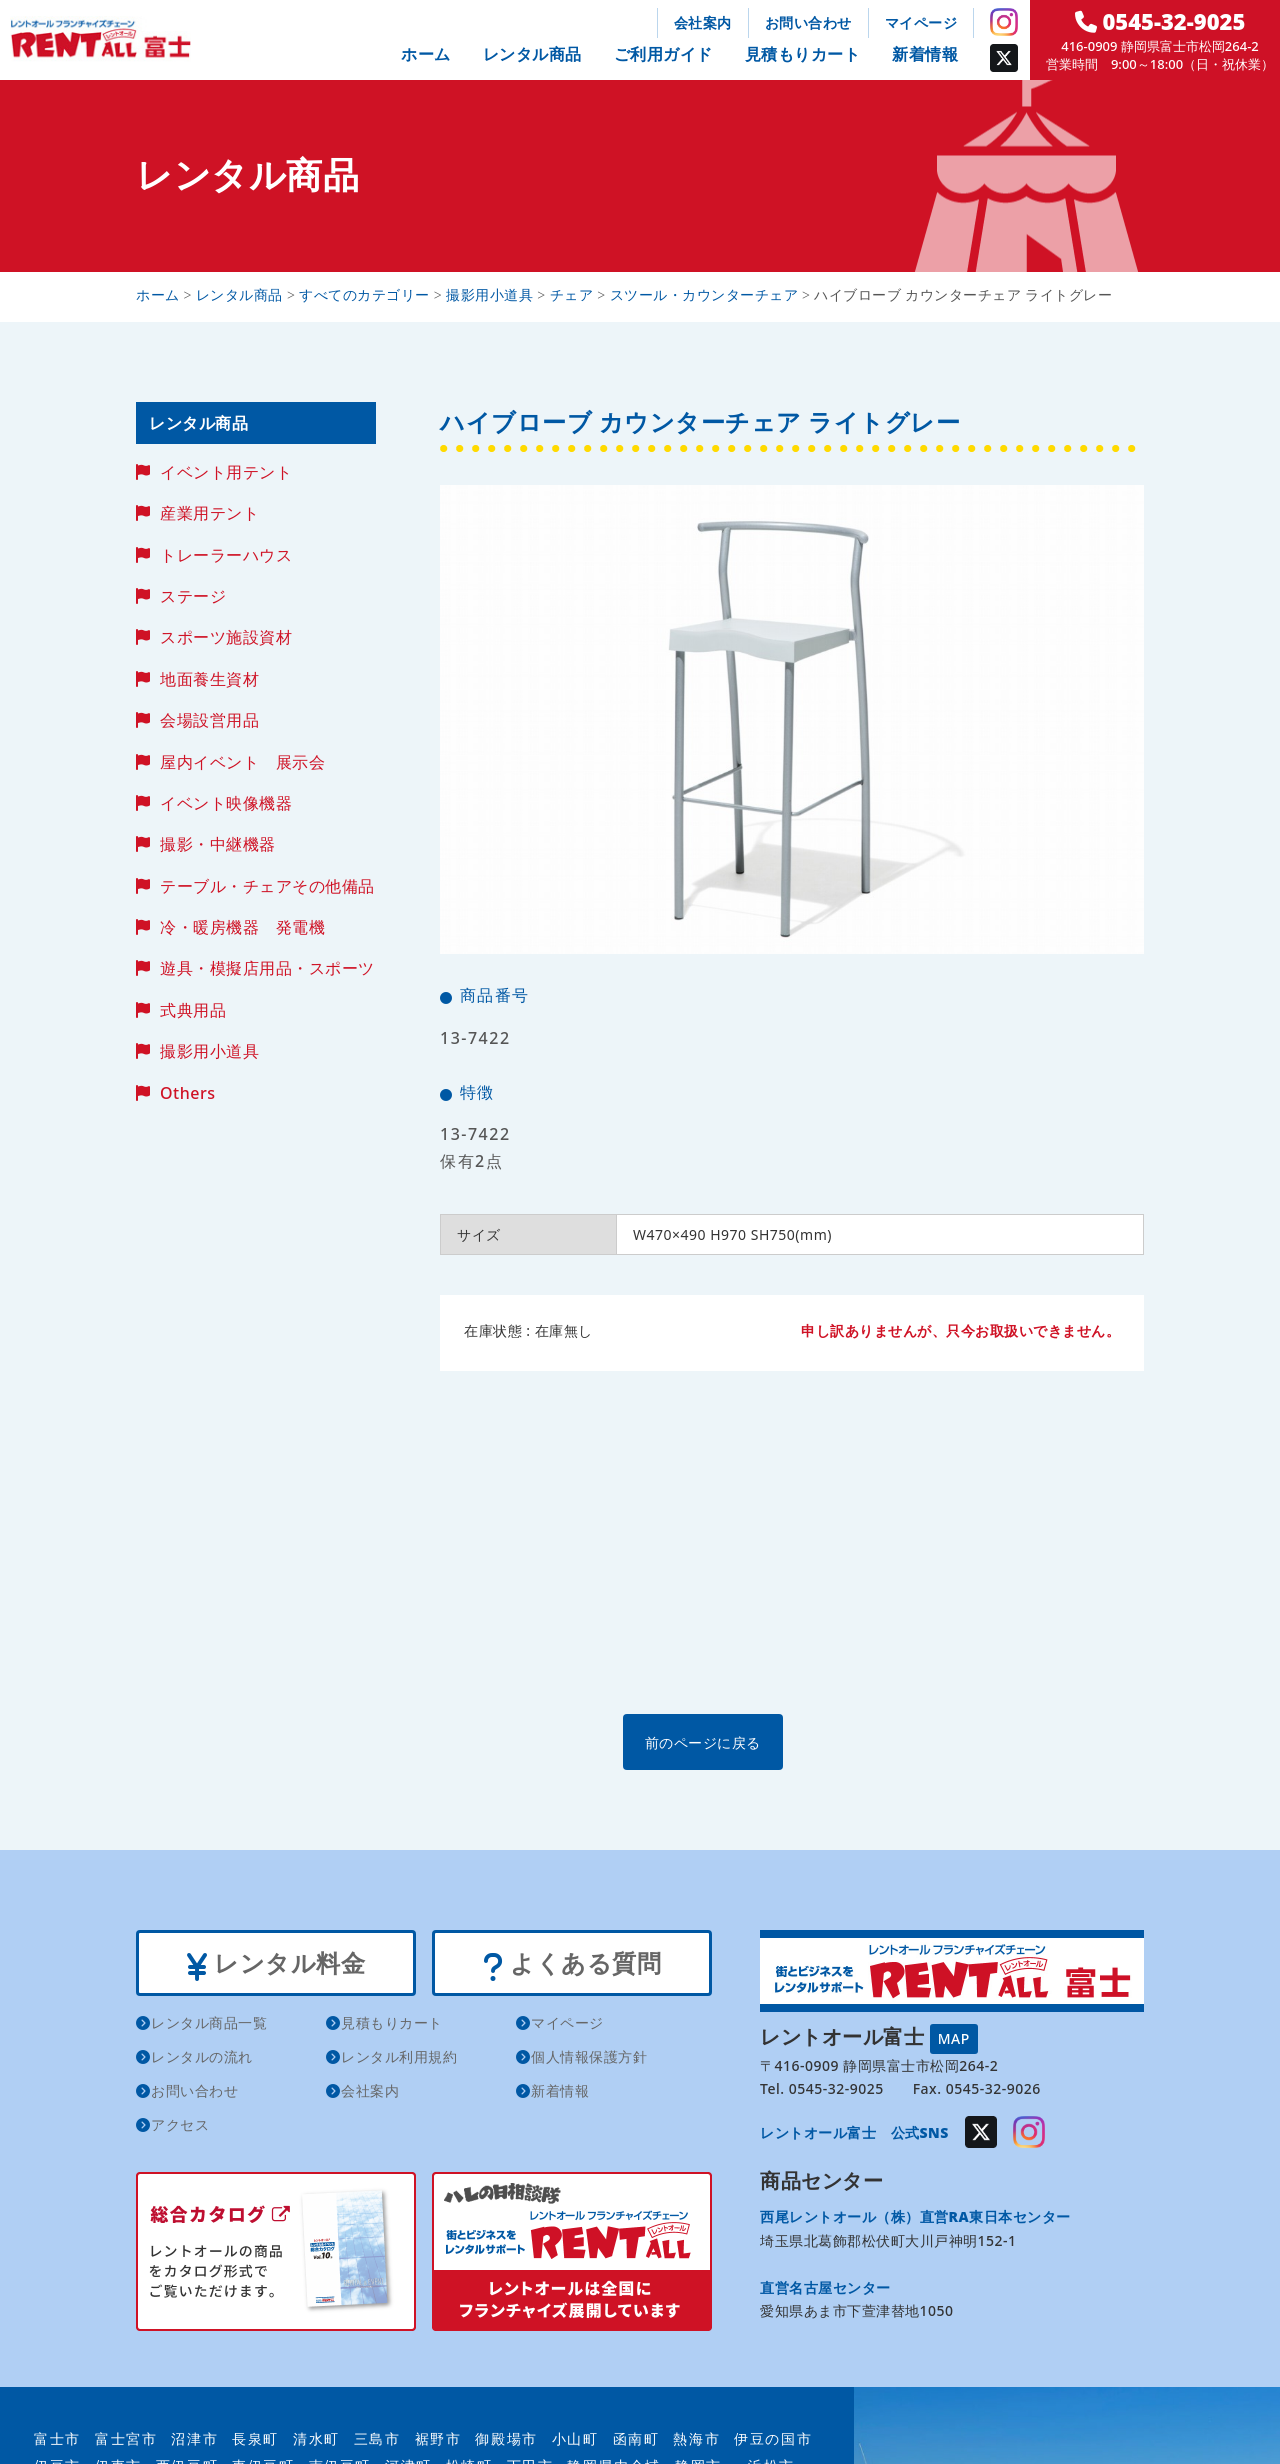  What do you see at coordinates (921, 22) in the screenshot?
I see `マイページ` at bounding box center [921, 22].